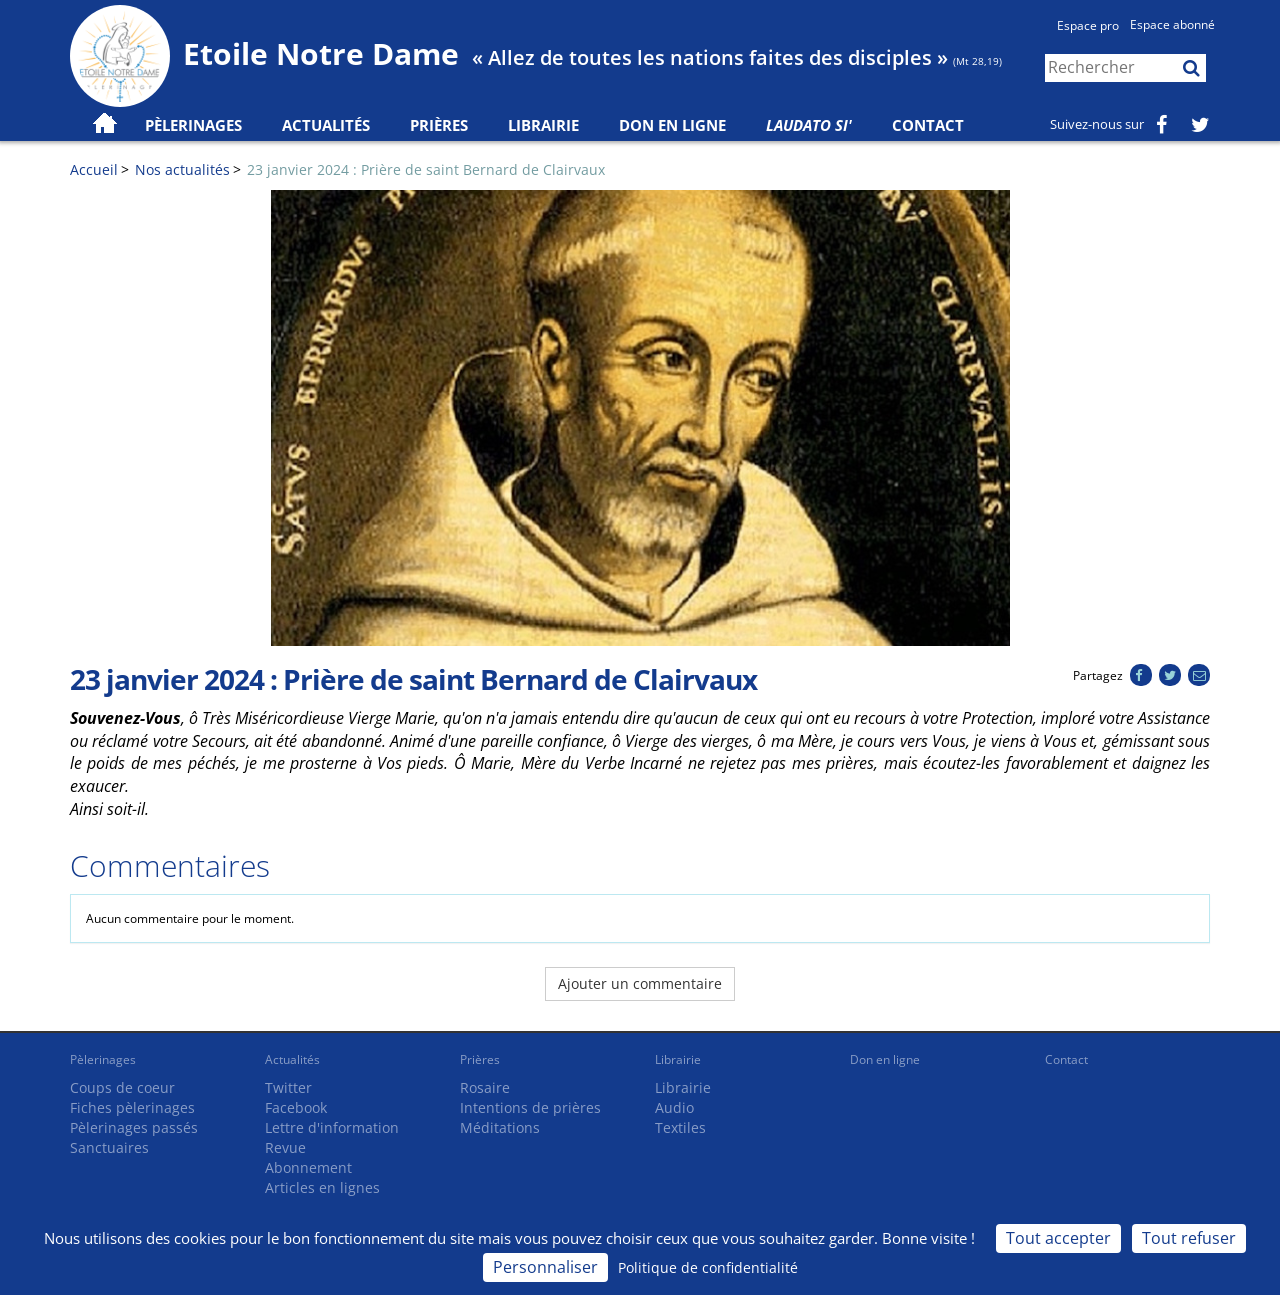 This screenshot has height=1295, width=1280. What do you see at coordinates (288, 1087) in the screenshot?
I see `Twitter` at bounding box center [288, 1087].